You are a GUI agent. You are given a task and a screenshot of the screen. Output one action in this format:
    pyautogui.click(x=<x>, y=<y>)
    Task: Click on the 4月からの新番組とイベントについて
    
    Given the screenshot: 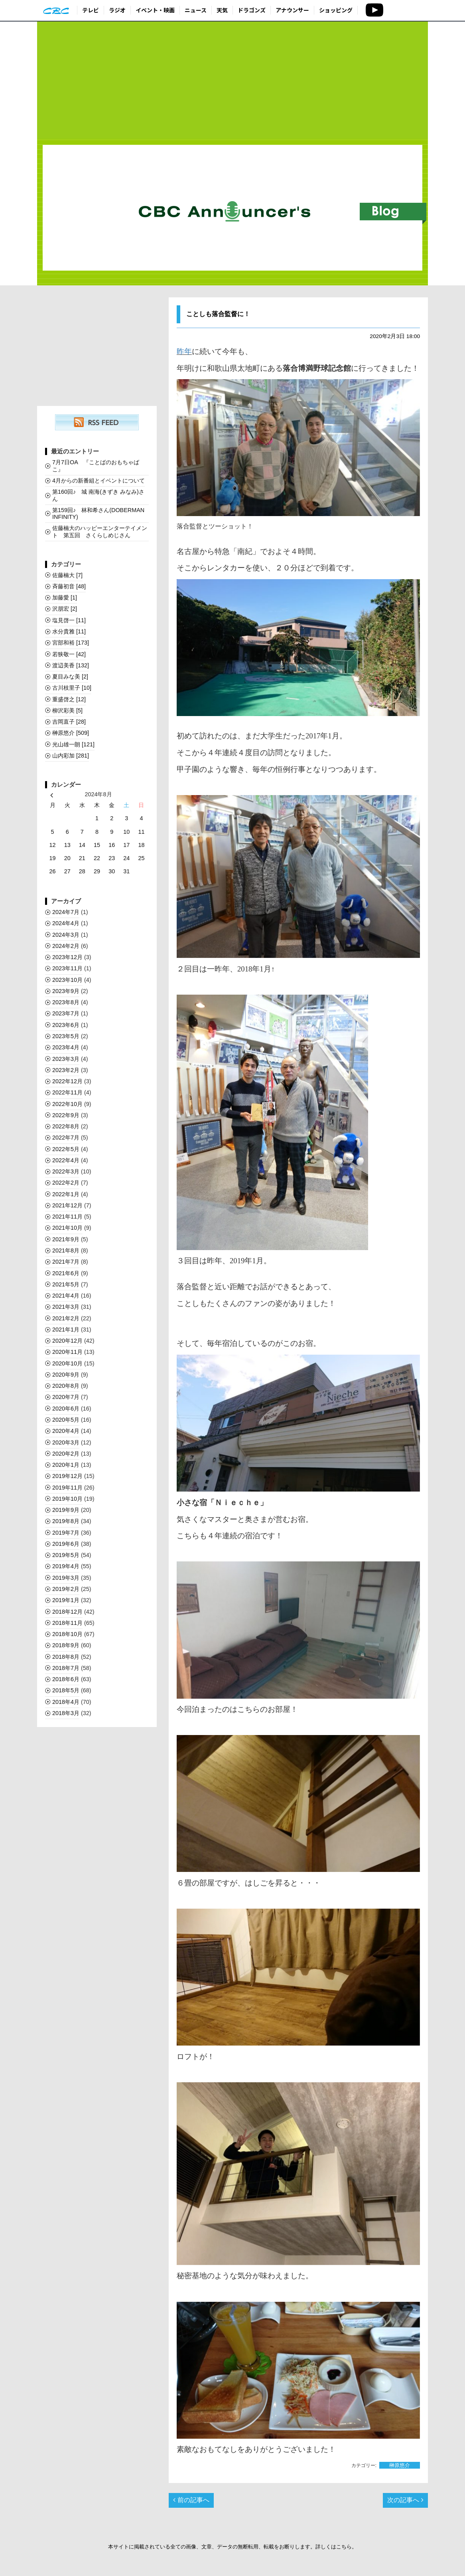 What is the action you would take?
    pyautogui.click(x=98, y=480)
    